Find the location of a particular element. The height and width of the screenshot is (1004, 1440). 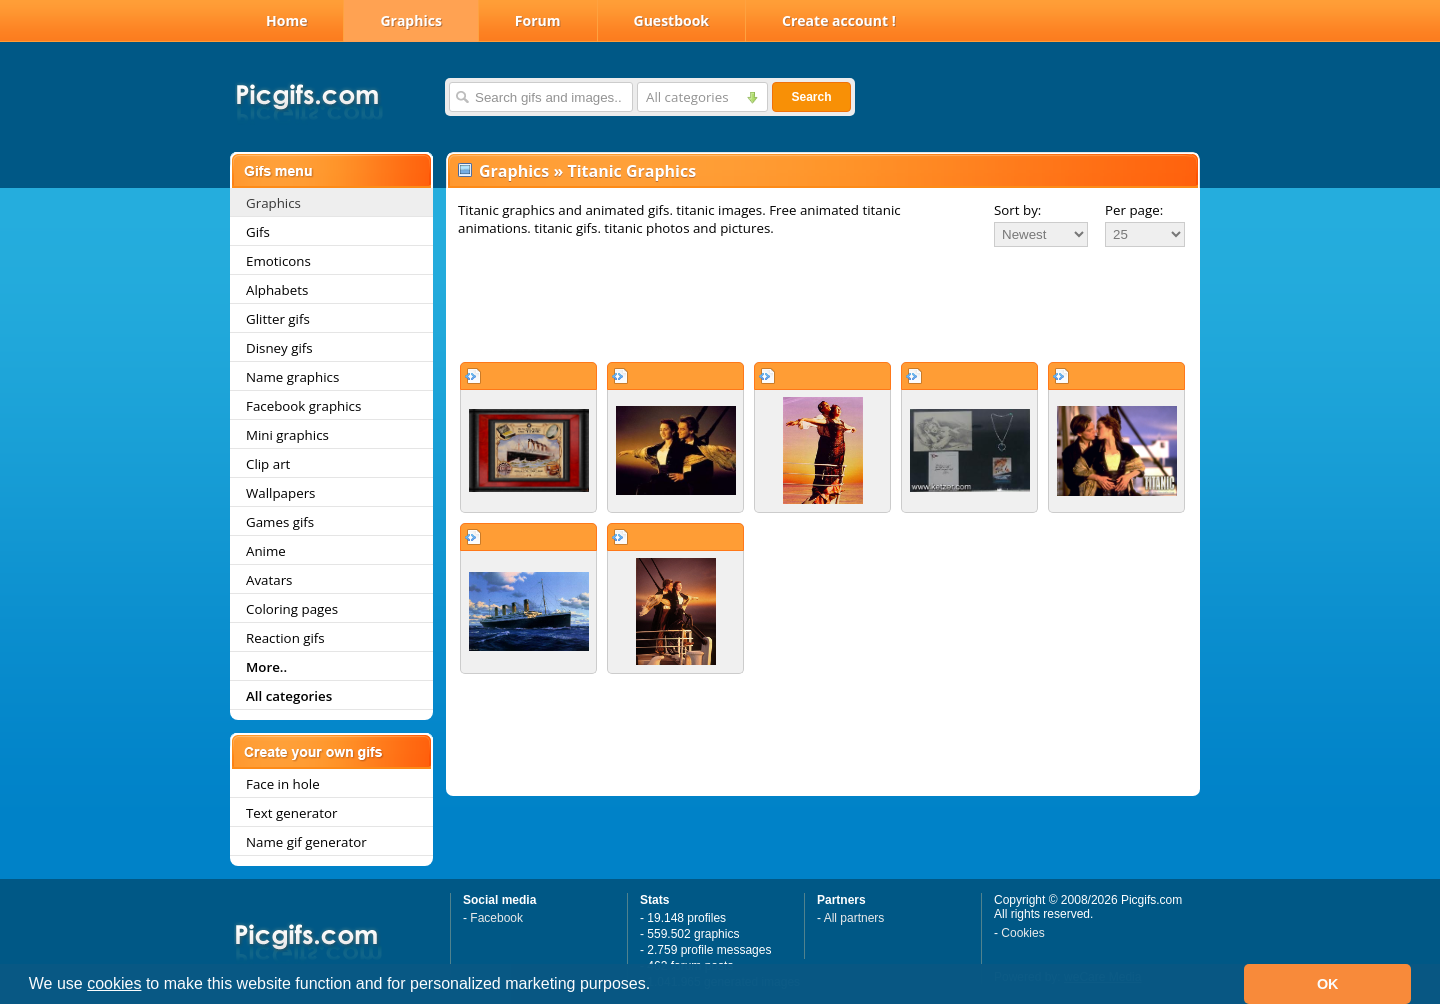

Name gif generator is located at coordinates (306, 842).